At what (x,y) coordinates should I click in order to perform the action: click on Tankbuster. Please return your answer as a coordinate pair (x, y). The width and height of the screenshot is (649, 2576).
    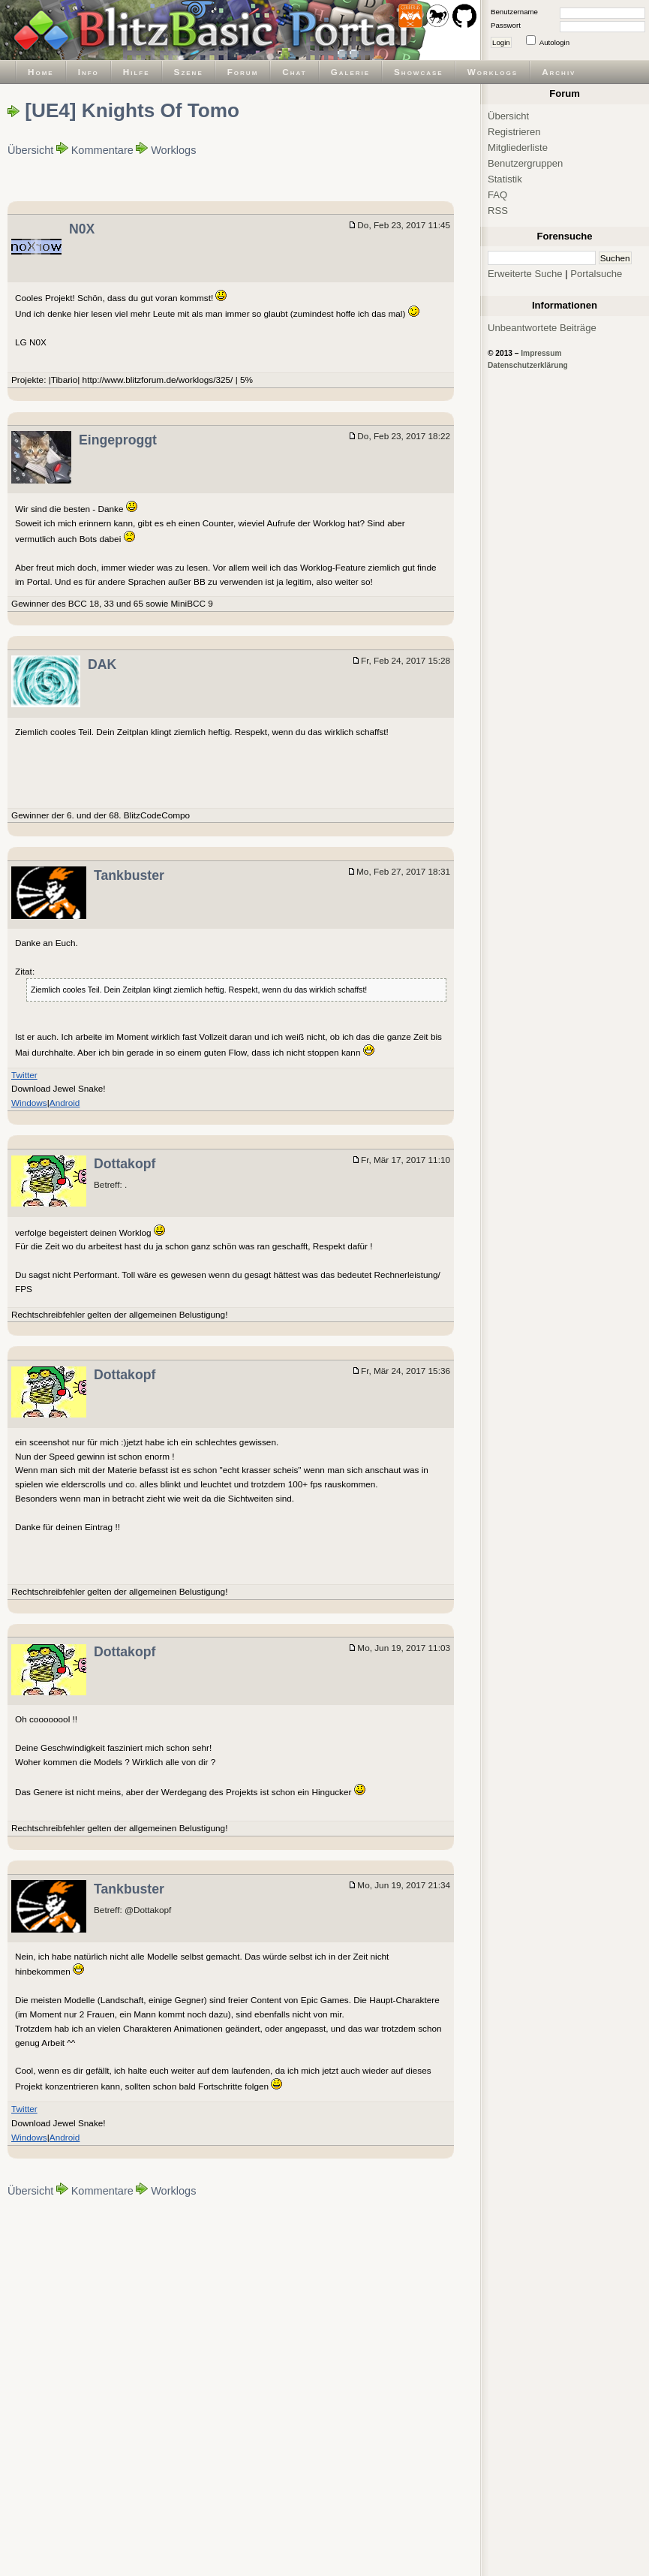
    Looking at the image, I should click on (129, 875).